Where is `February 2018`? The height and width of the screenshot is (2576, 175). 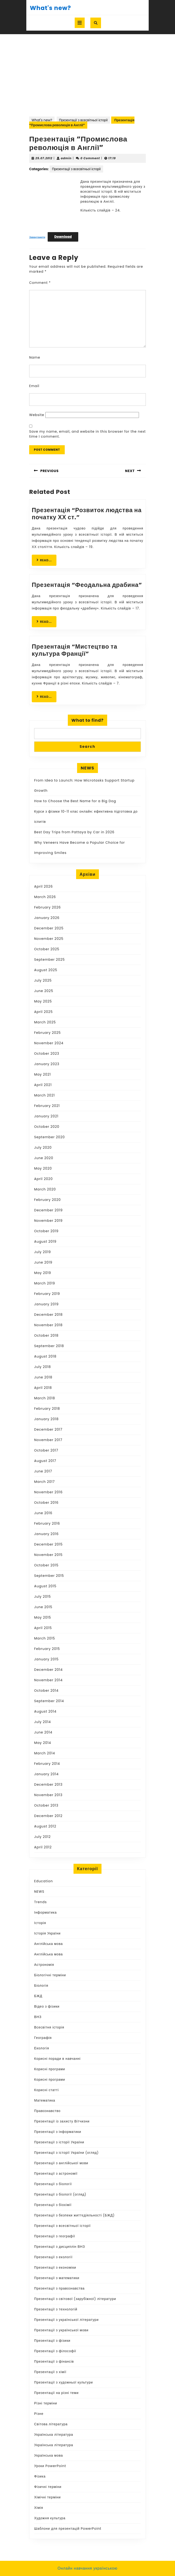
February 2018 is located at coordinates (47, 1408).